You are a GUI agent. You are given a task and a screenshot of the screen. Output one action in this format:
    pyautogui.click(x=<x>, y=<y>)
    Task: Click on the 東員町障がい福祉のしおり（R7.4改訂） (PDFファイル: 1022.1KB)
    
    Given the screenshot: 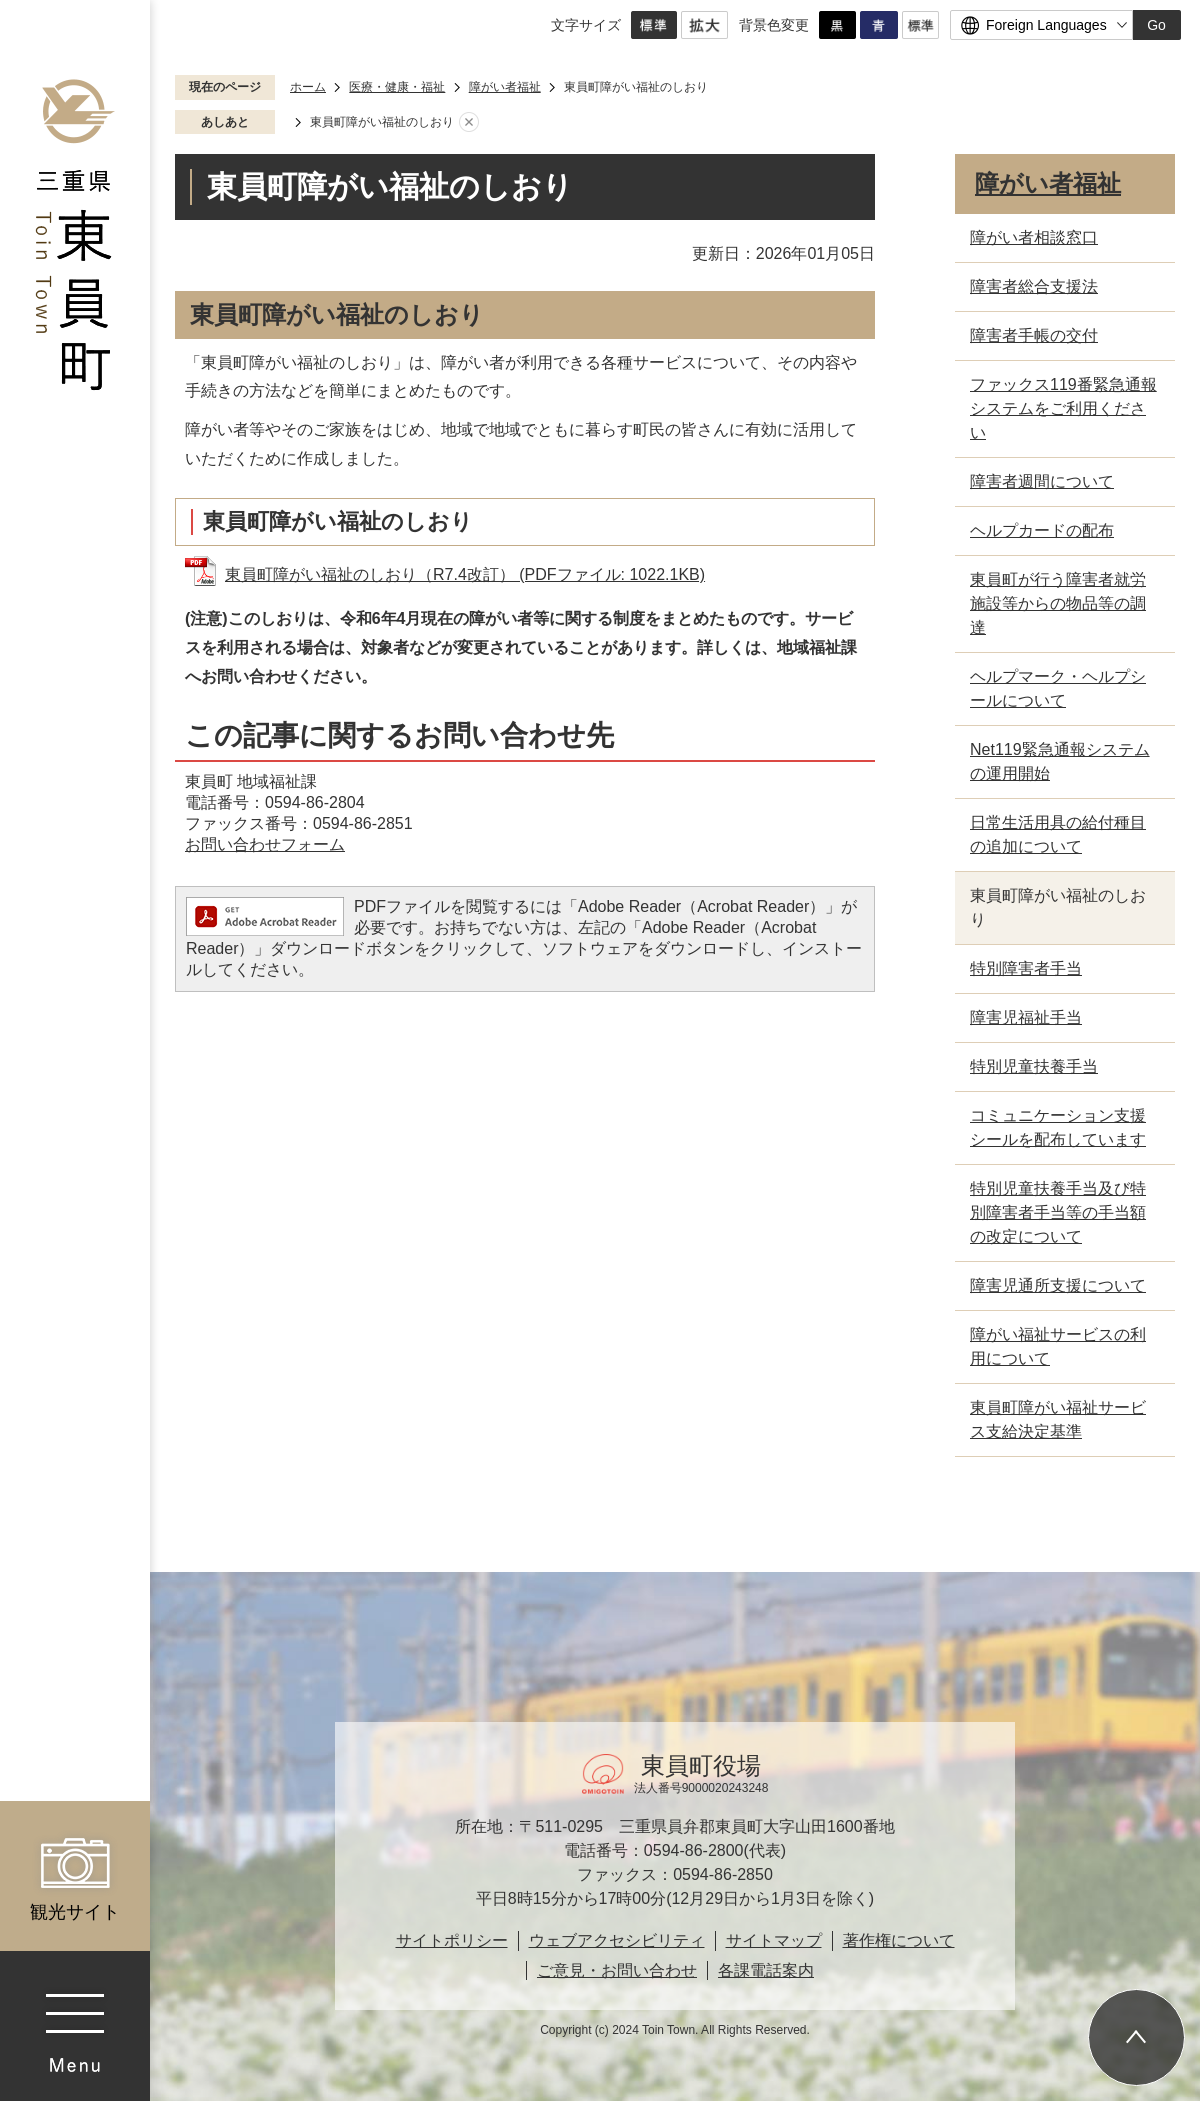 What is the action you would take?
    pyautogui.click(x=465, y=574)
    